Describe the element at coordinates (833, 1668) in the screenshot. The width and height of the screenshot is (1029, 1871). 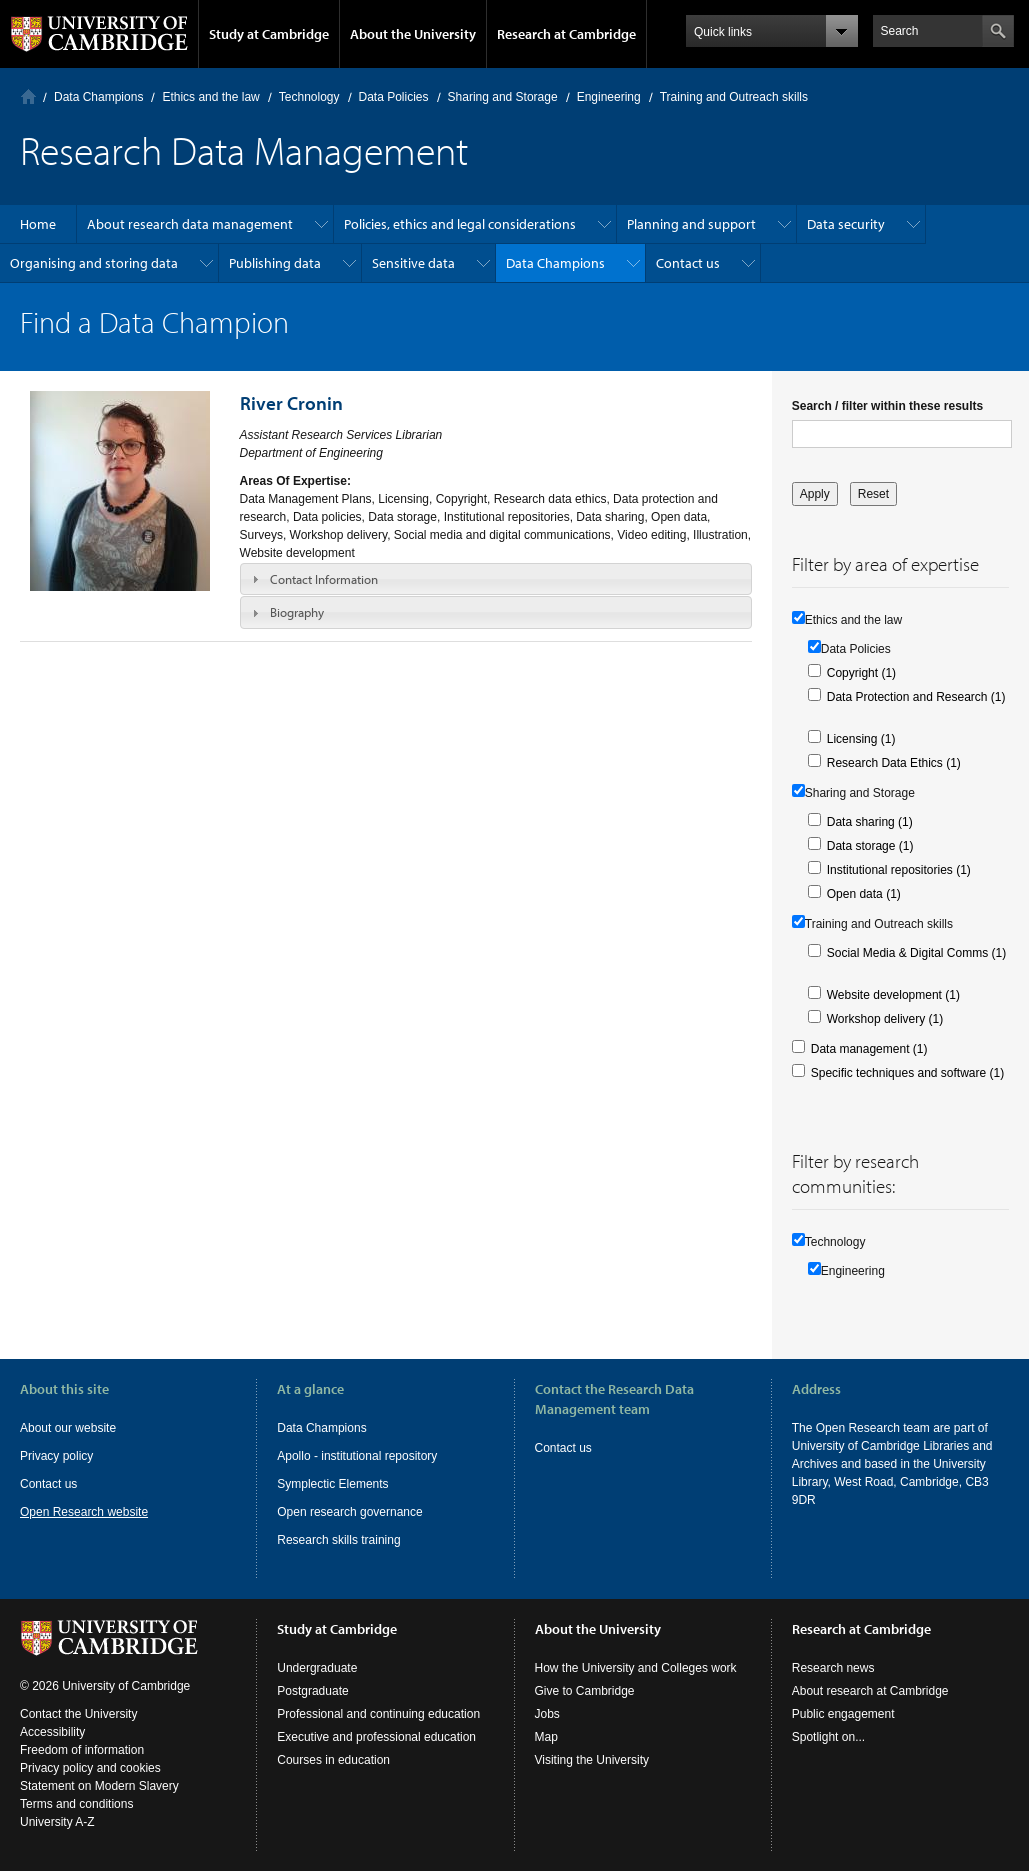
I see `Research news` at that location.